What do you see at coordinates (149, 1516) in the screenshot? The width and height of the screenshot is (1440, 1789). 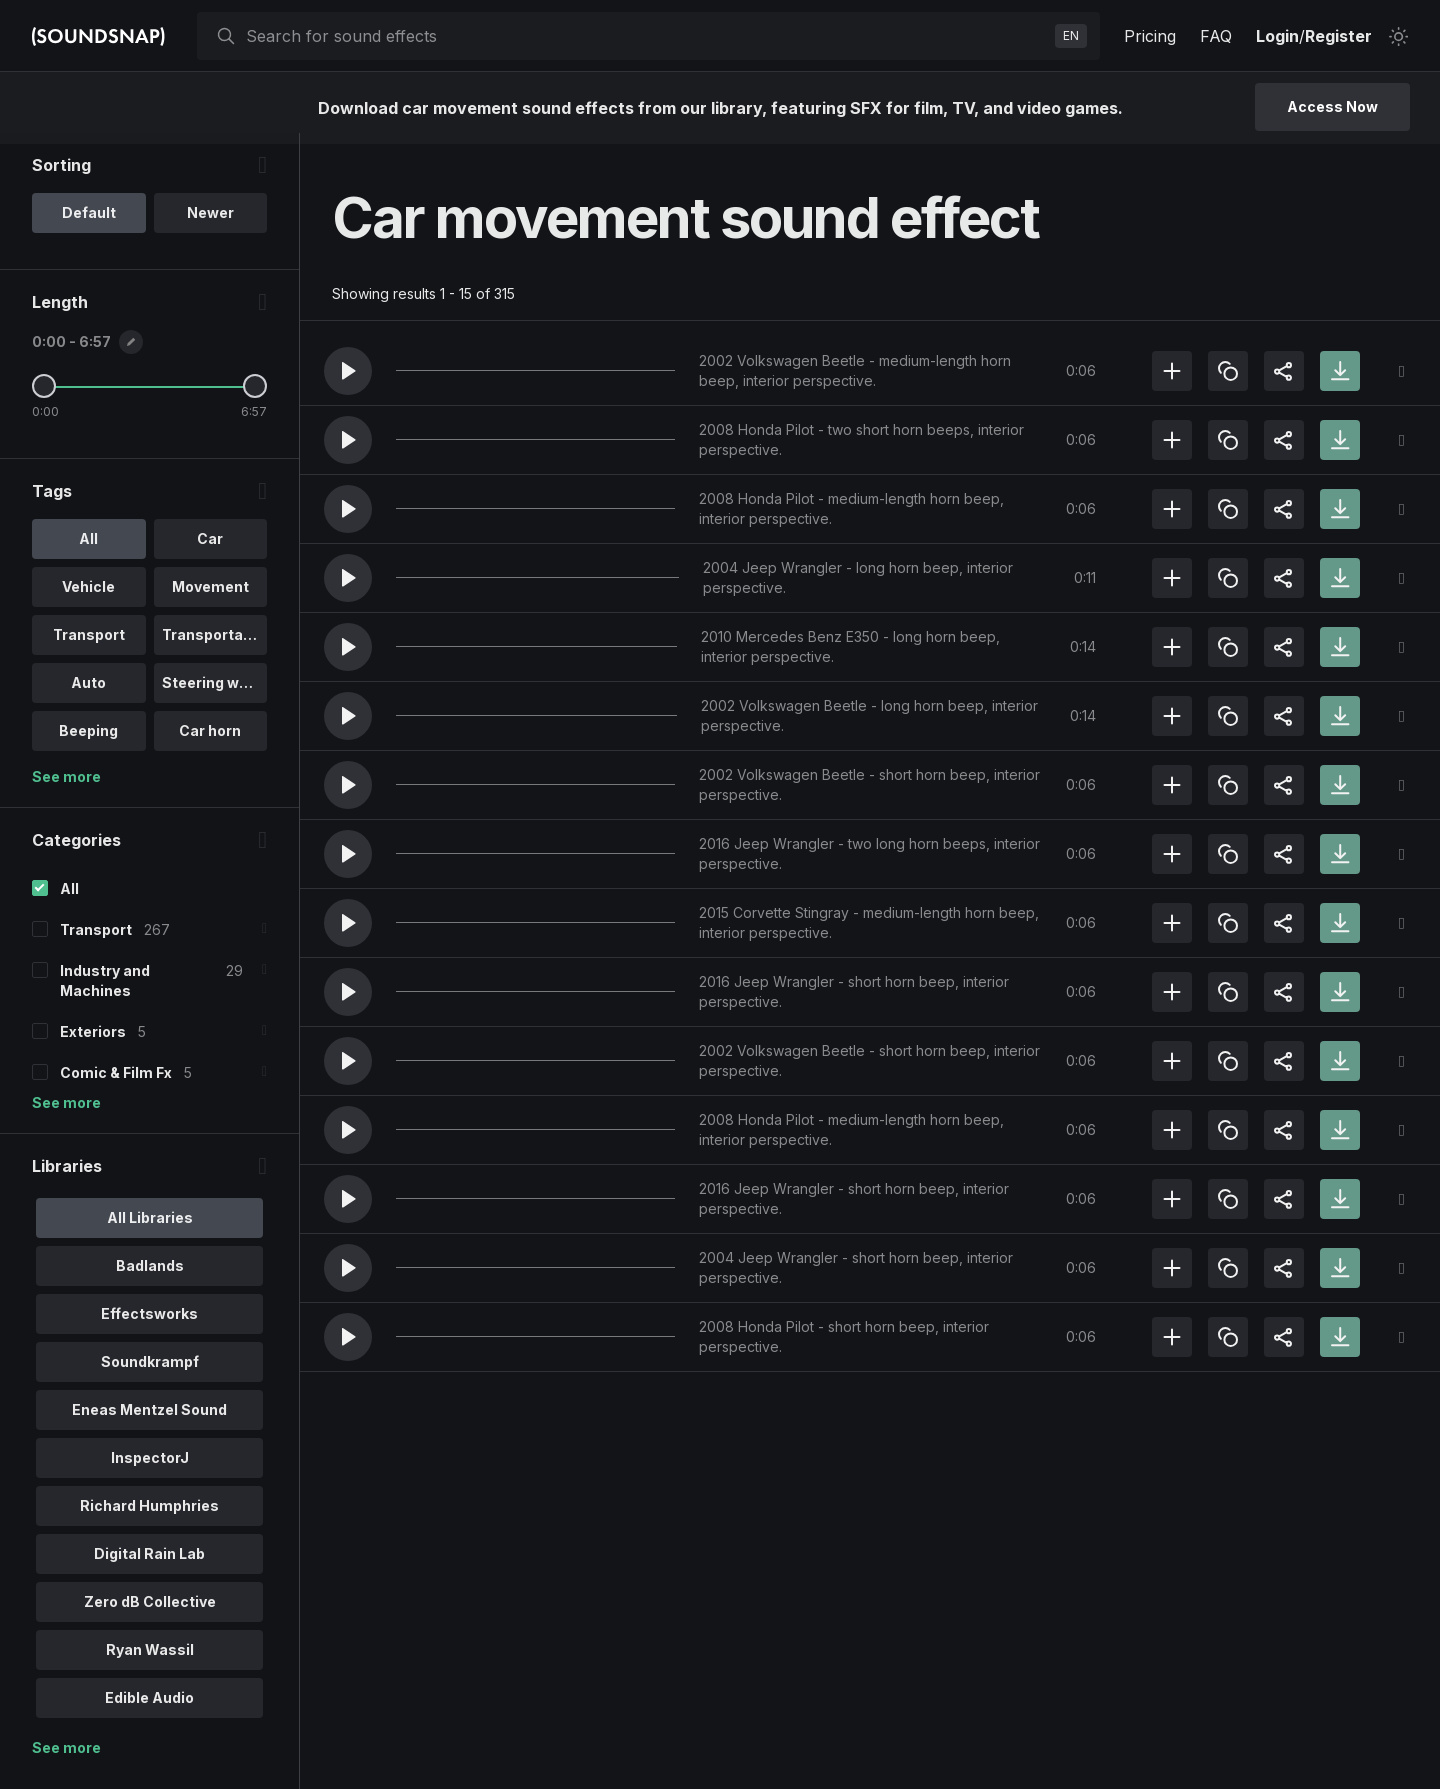 I see `Richard Humphries [option]` at bounding box center [149, 1516].